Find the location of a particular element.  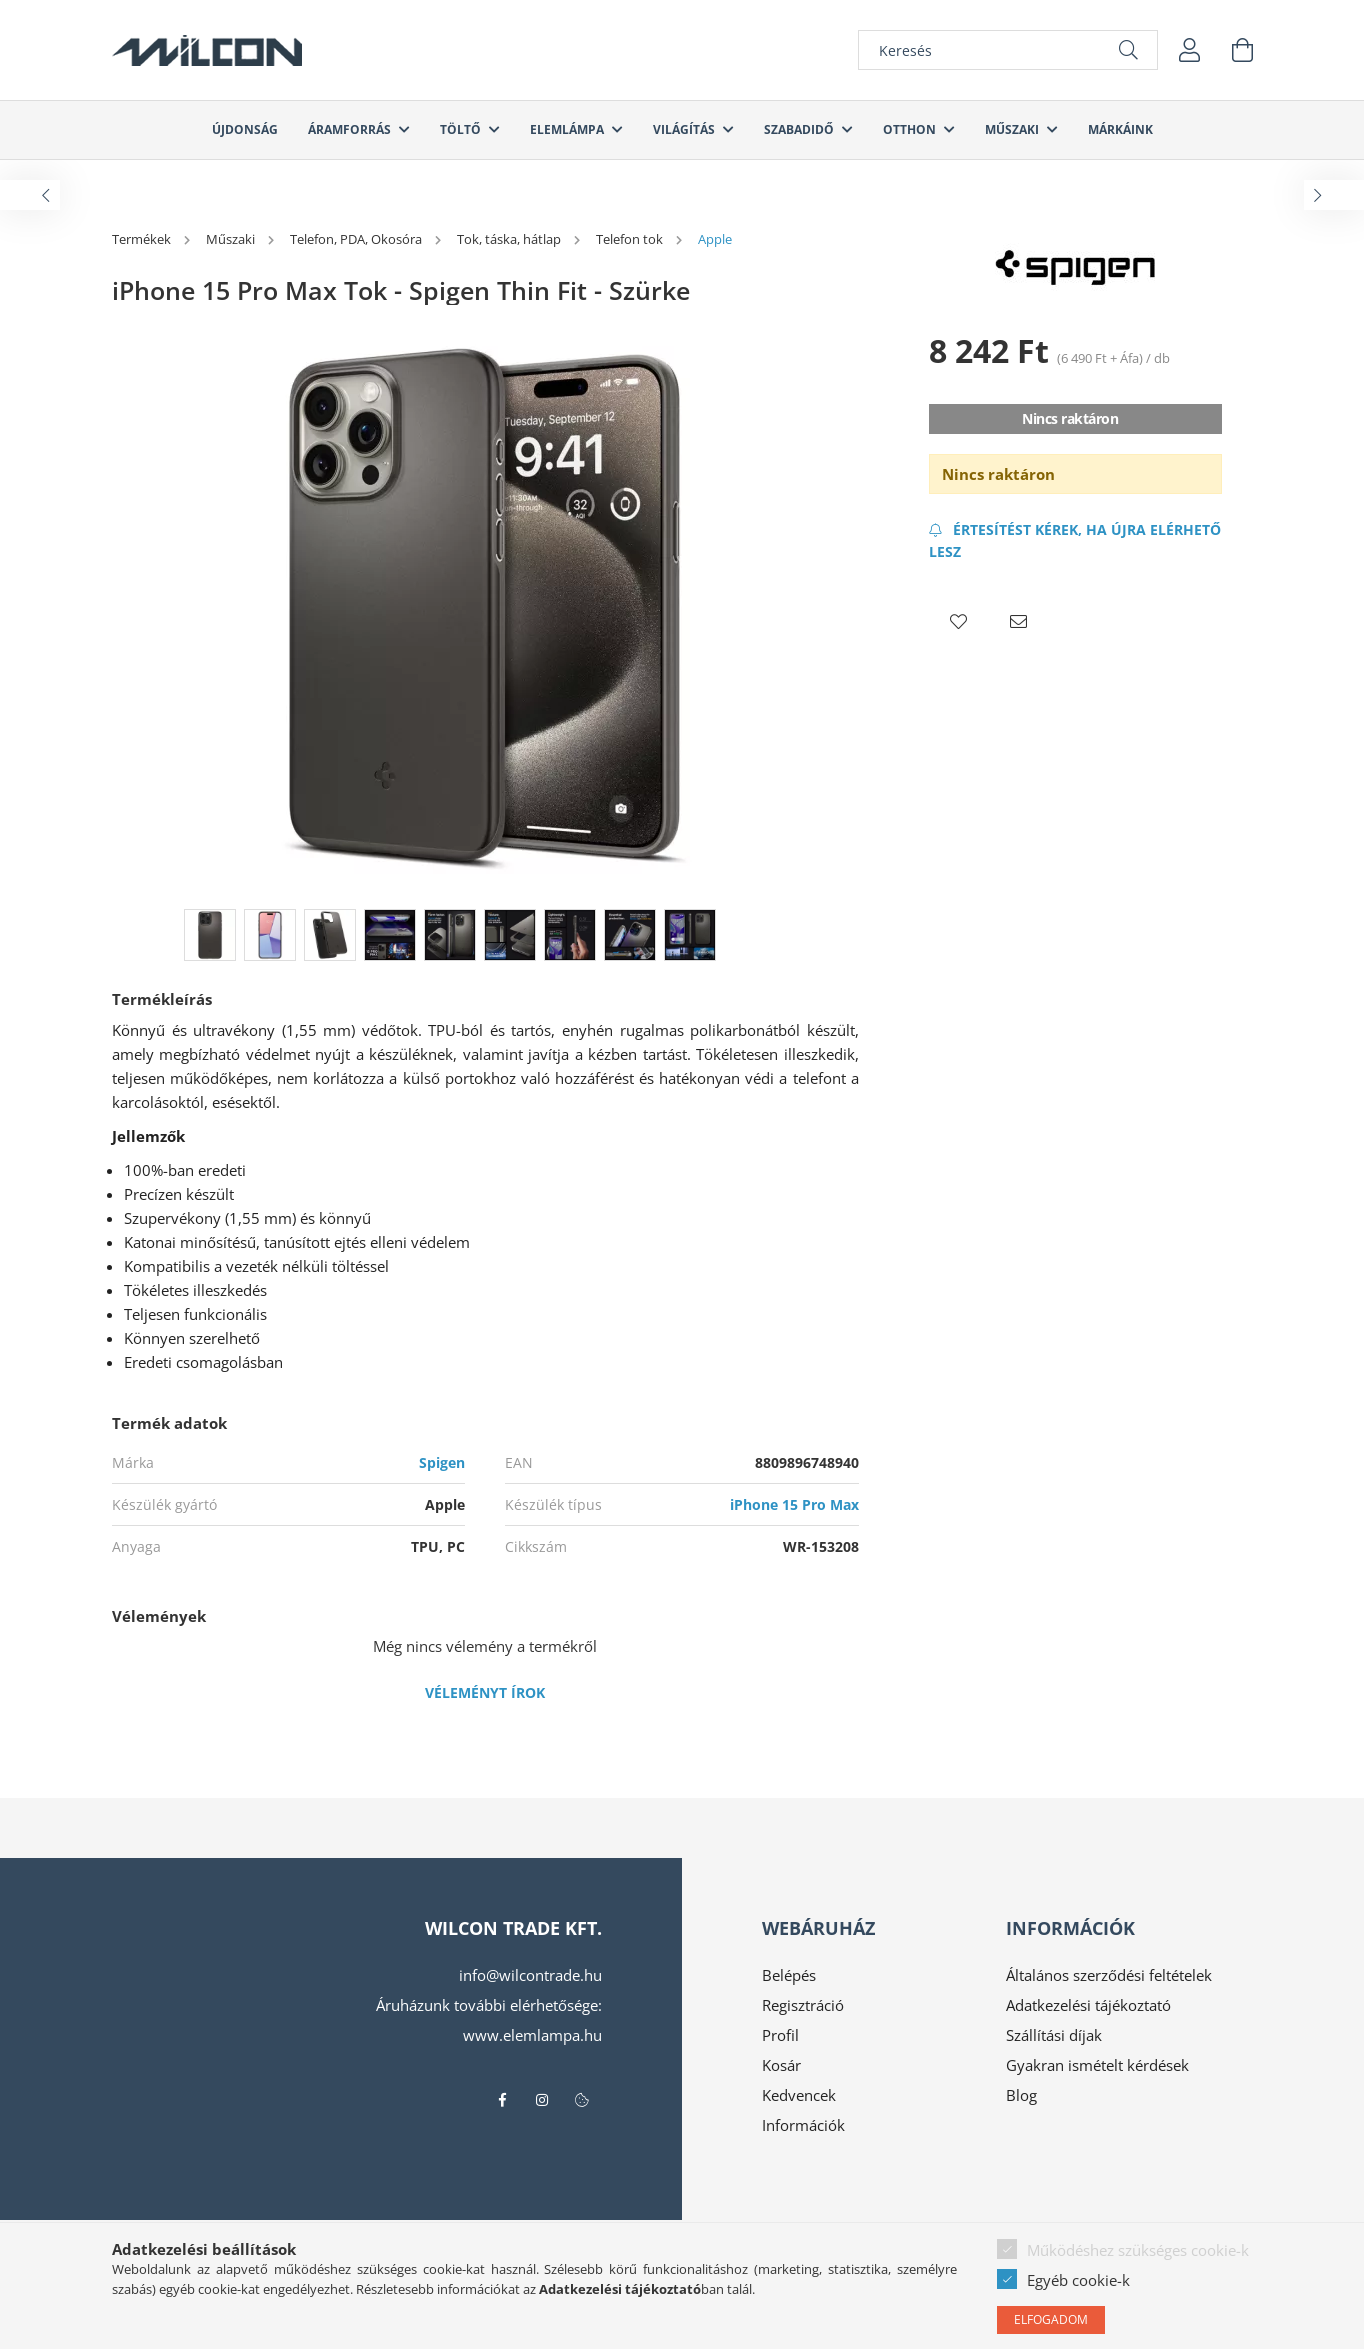

[profile button] is located at coordinates (1190, 50).